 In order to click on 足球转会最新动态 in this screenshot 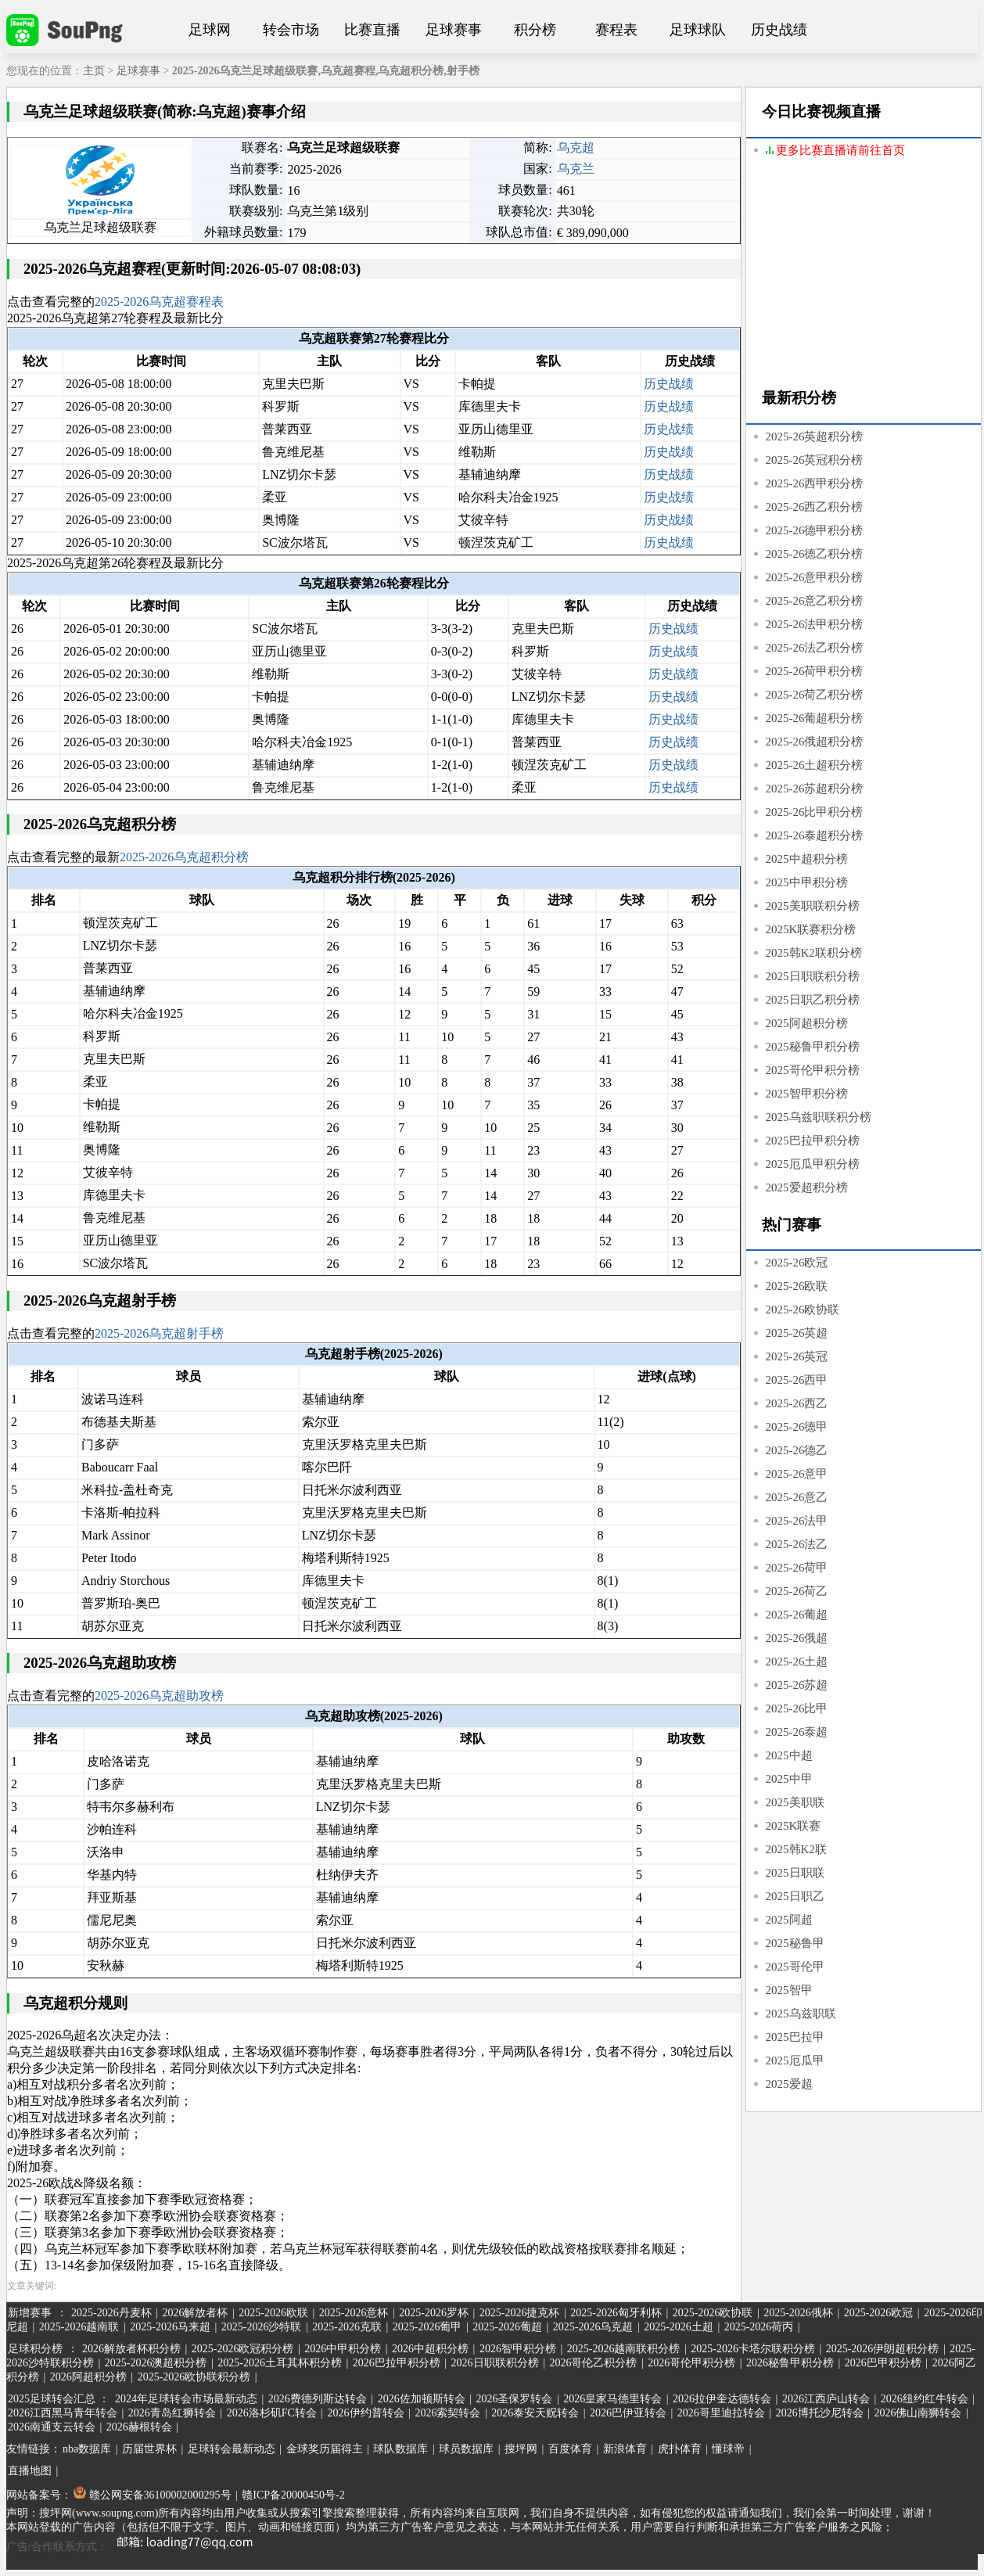, I will do `click(231, 2449)`.